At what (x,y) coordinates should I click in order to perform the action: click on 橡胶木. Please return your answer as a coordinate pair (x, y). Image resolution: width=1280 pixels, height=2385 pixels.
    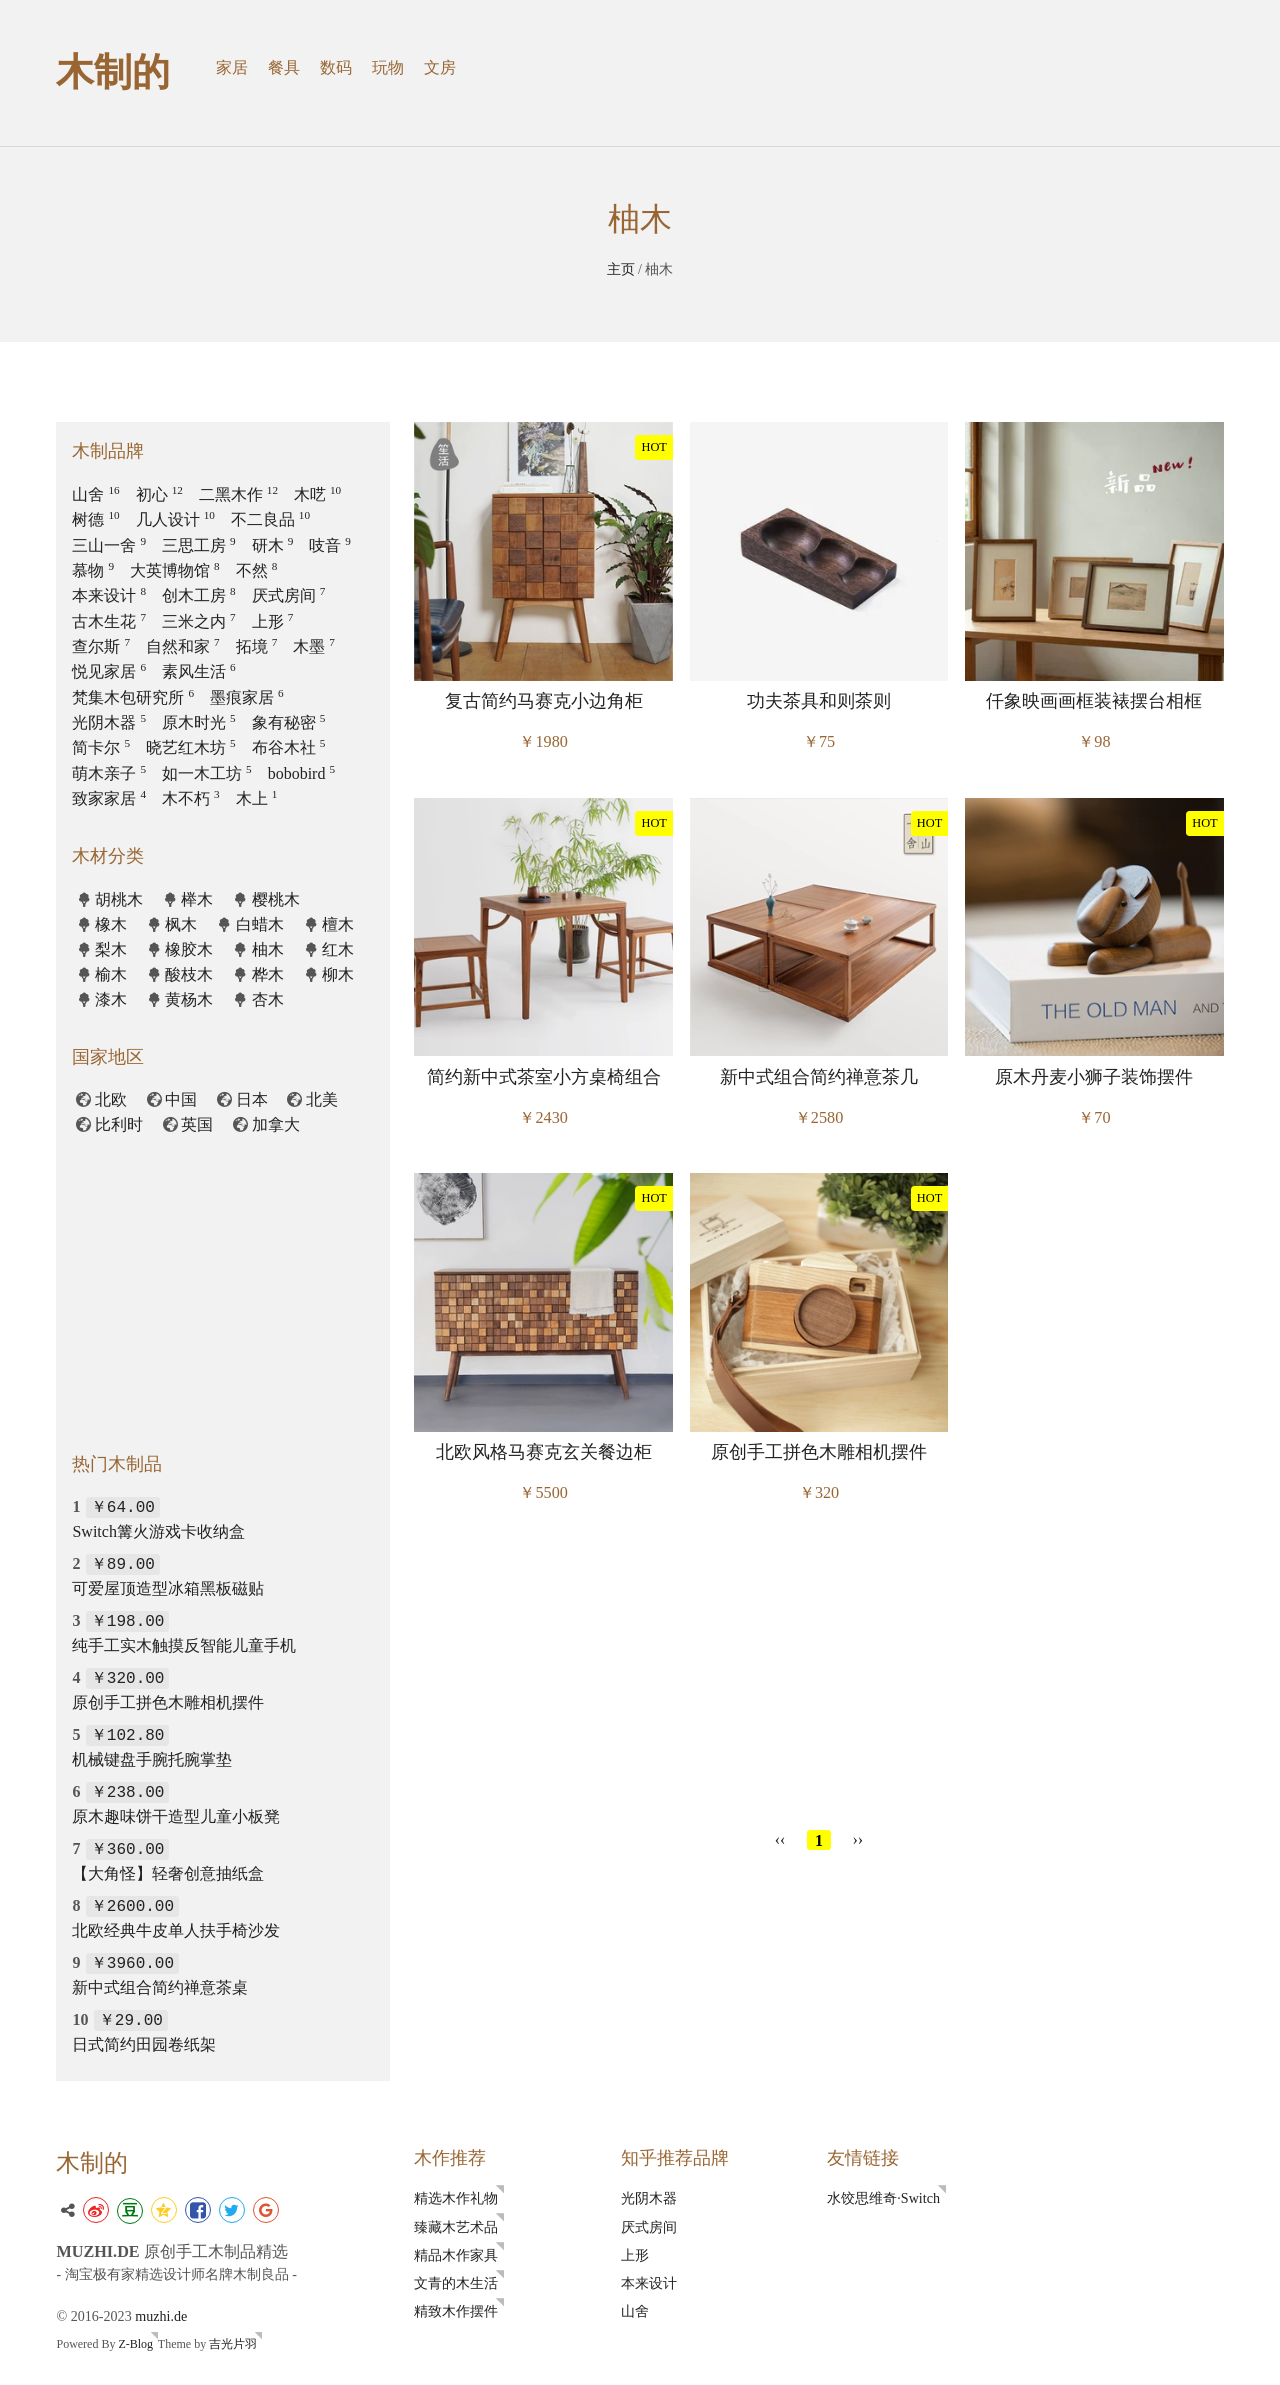
    Looking at the image, I should click on (189, 949).